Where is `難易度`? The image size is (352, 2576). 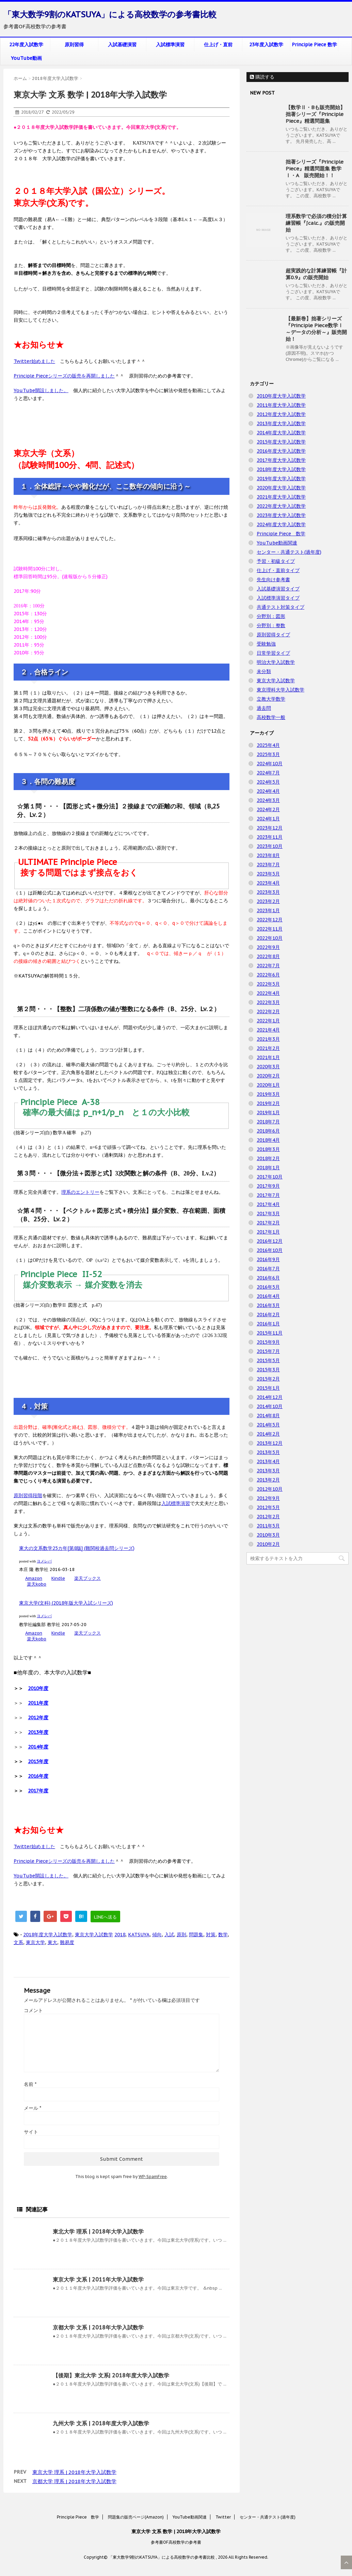
難易度 is located at coordinates (67, 1942).